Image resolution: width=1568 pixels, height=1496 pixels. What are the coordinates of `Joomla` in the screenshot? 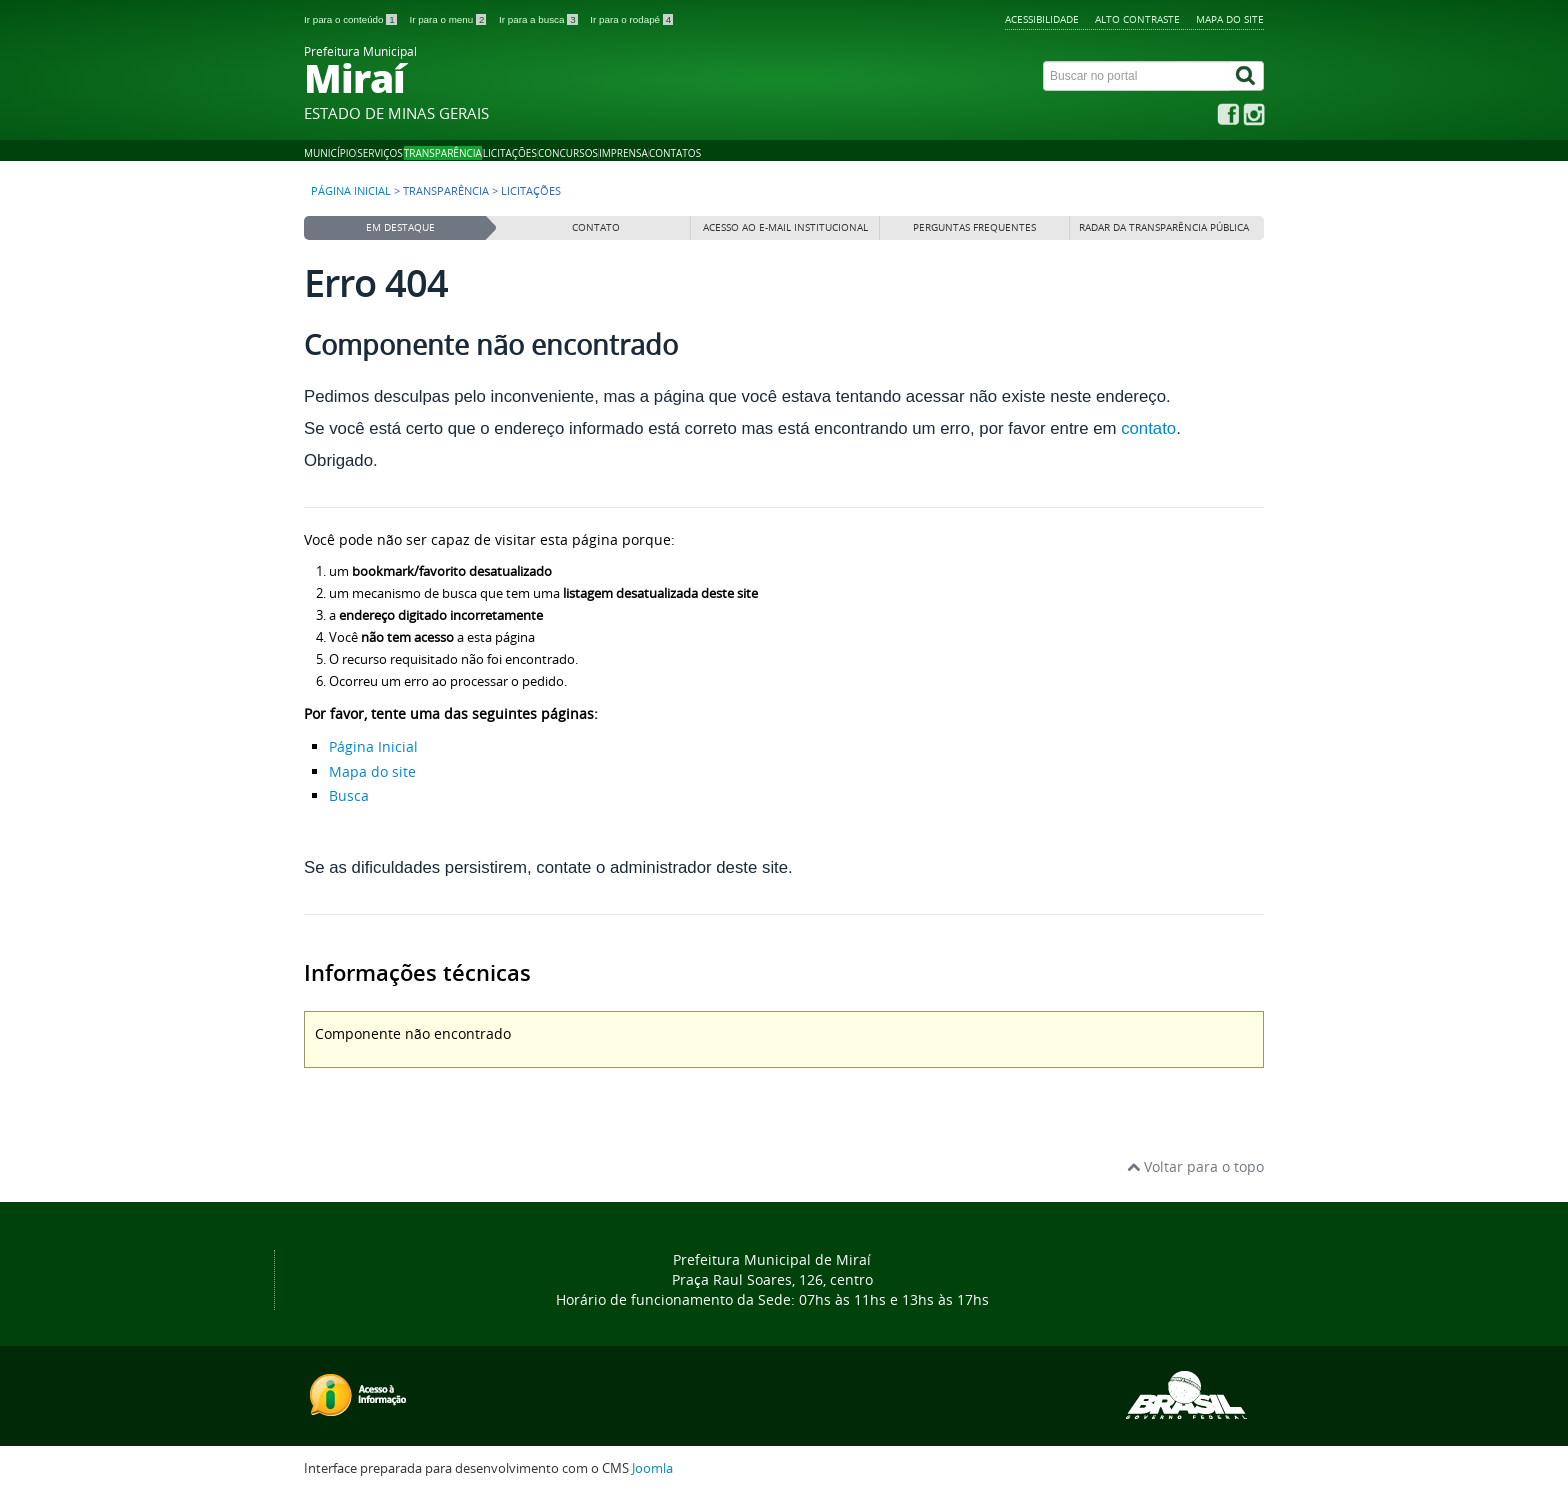 It's located at (652, 1468).